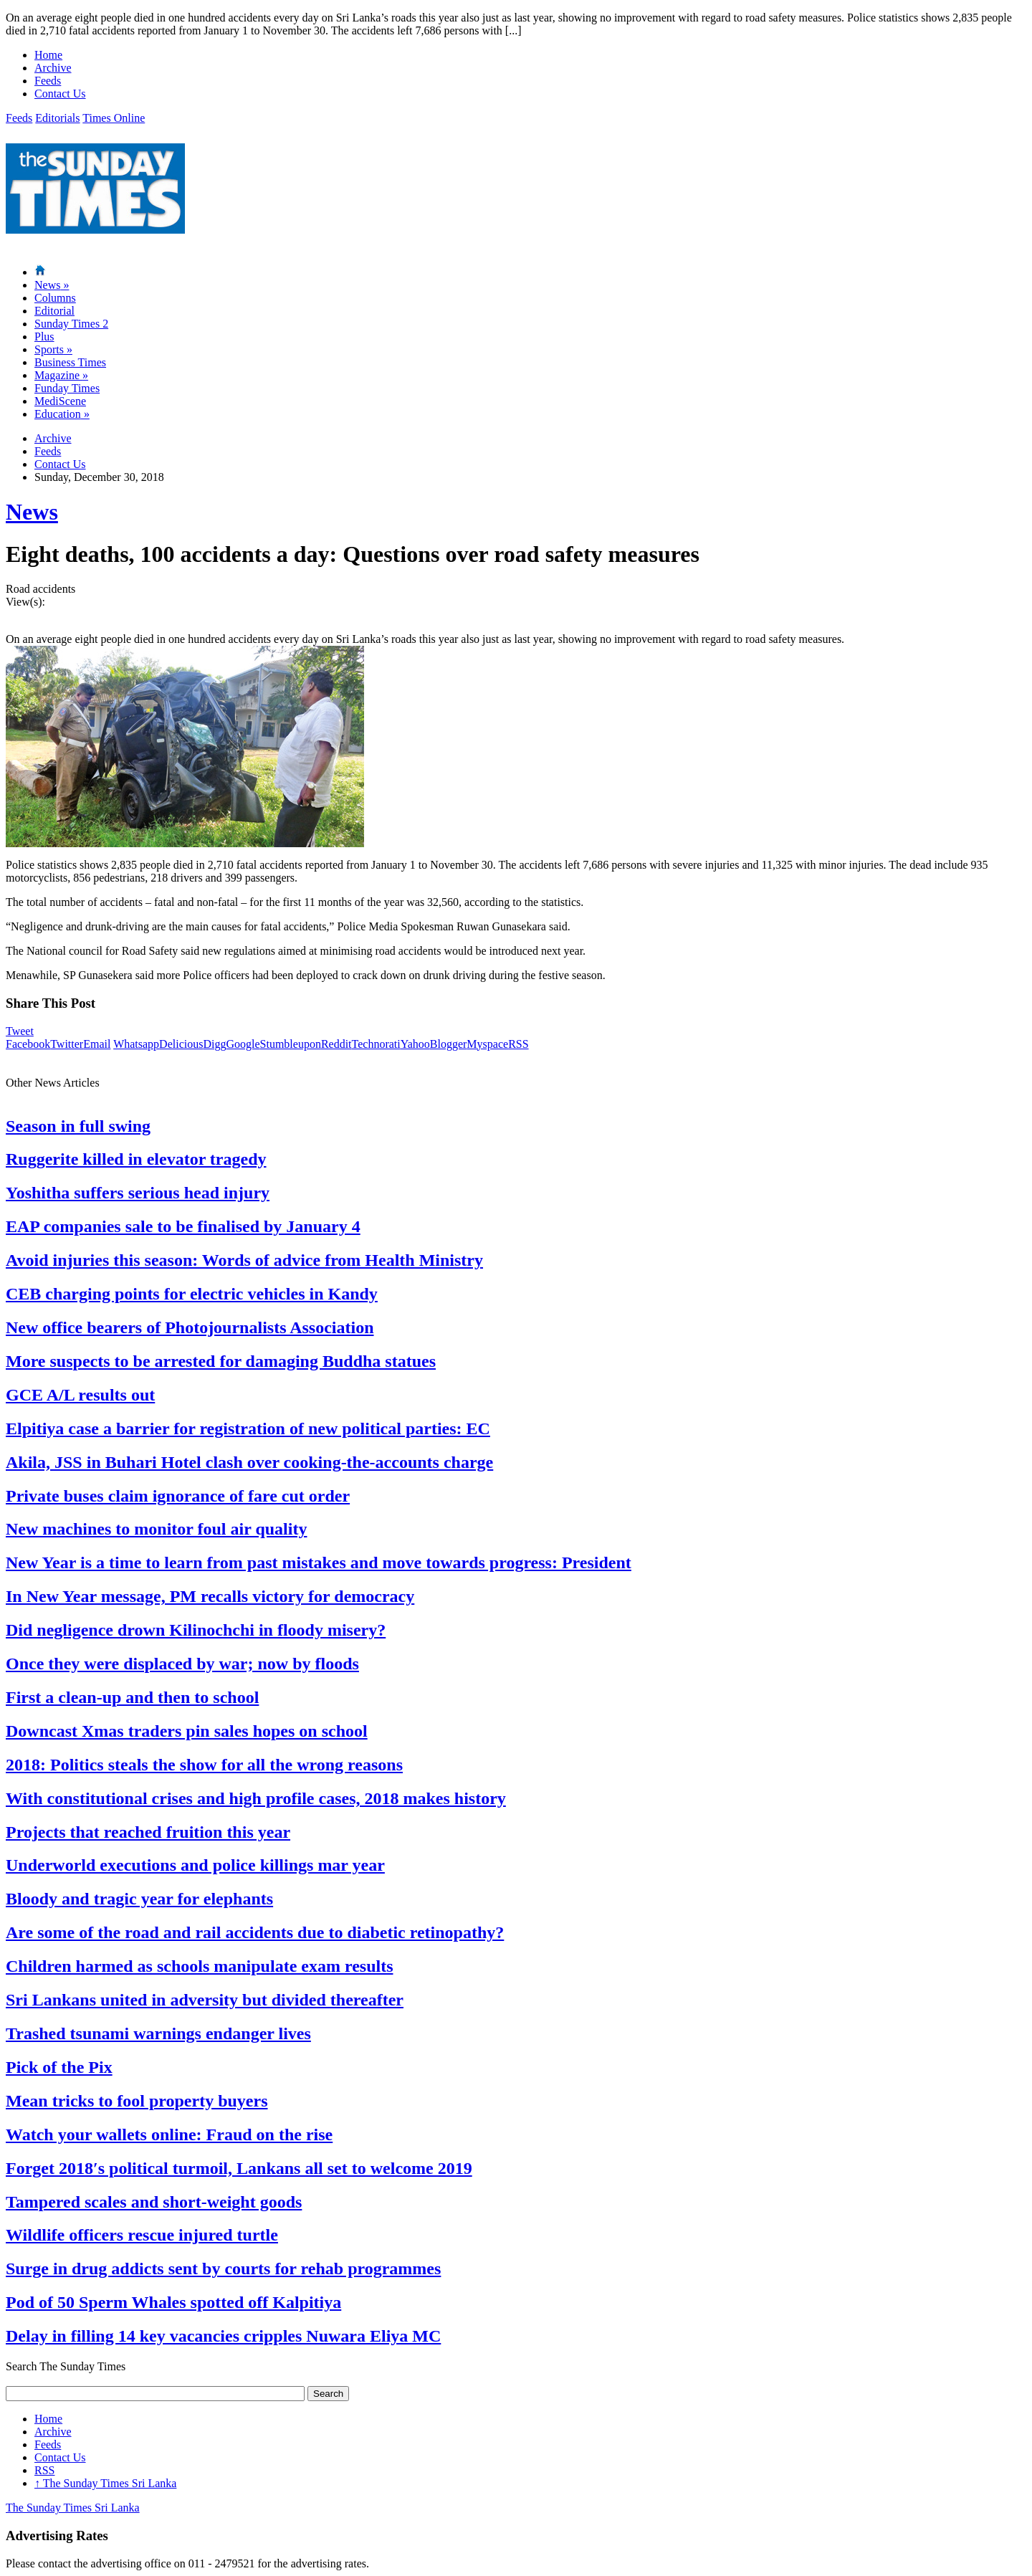 The height and width of the screenshot is (2576, 1032). Describe the element at coordinates (210, 1596) in the screenshot. I see `In New Year message, PM recalls victory for democracy` at that location.